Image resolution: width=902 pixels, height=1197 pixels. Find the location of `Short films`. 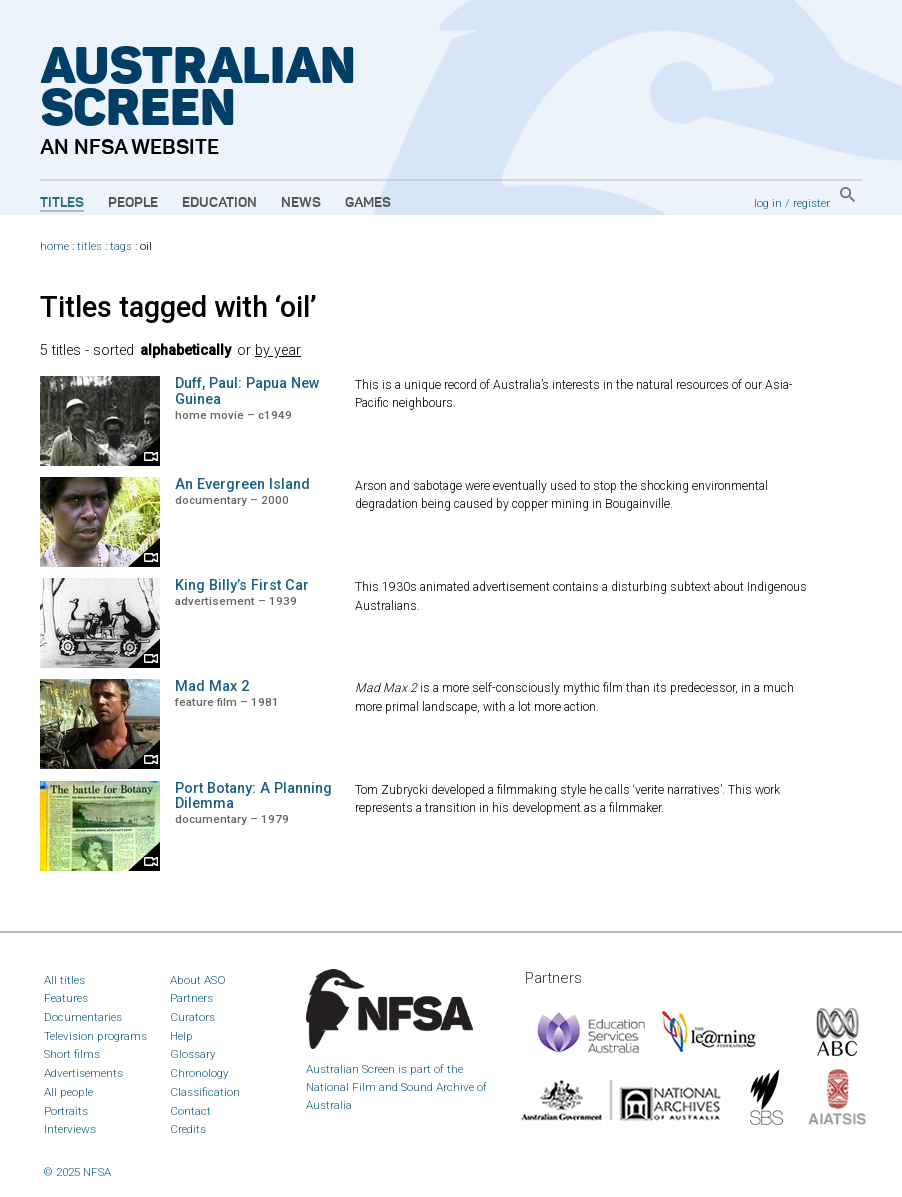

Short films is located at coordinates (72, 1054).